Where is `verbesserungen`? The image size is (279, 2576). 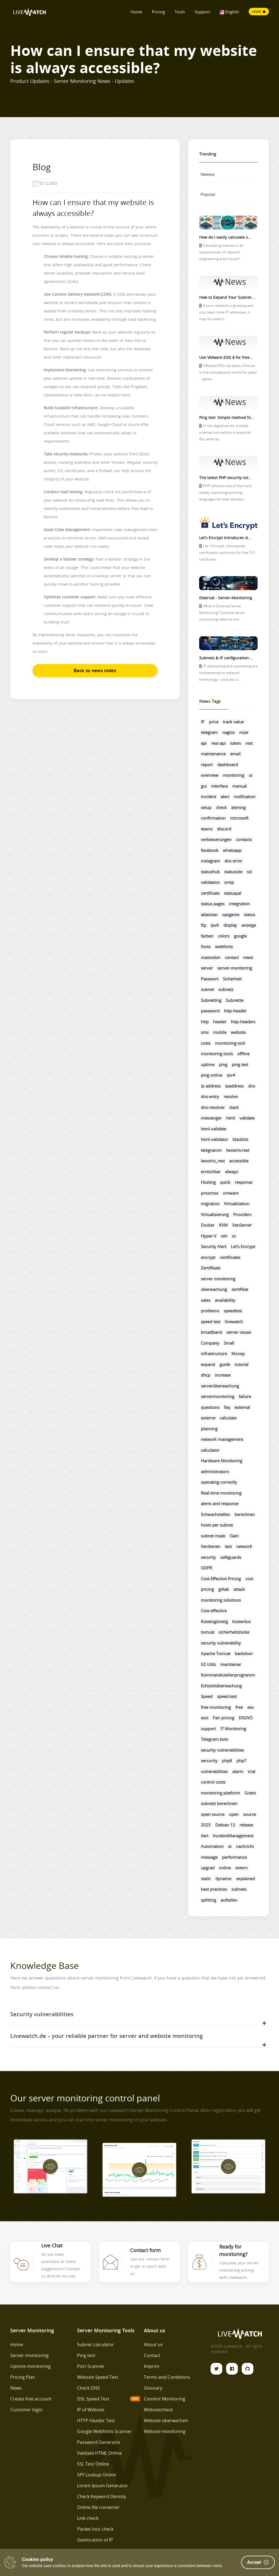 verbesserungen is located at coordinates (216, 839).